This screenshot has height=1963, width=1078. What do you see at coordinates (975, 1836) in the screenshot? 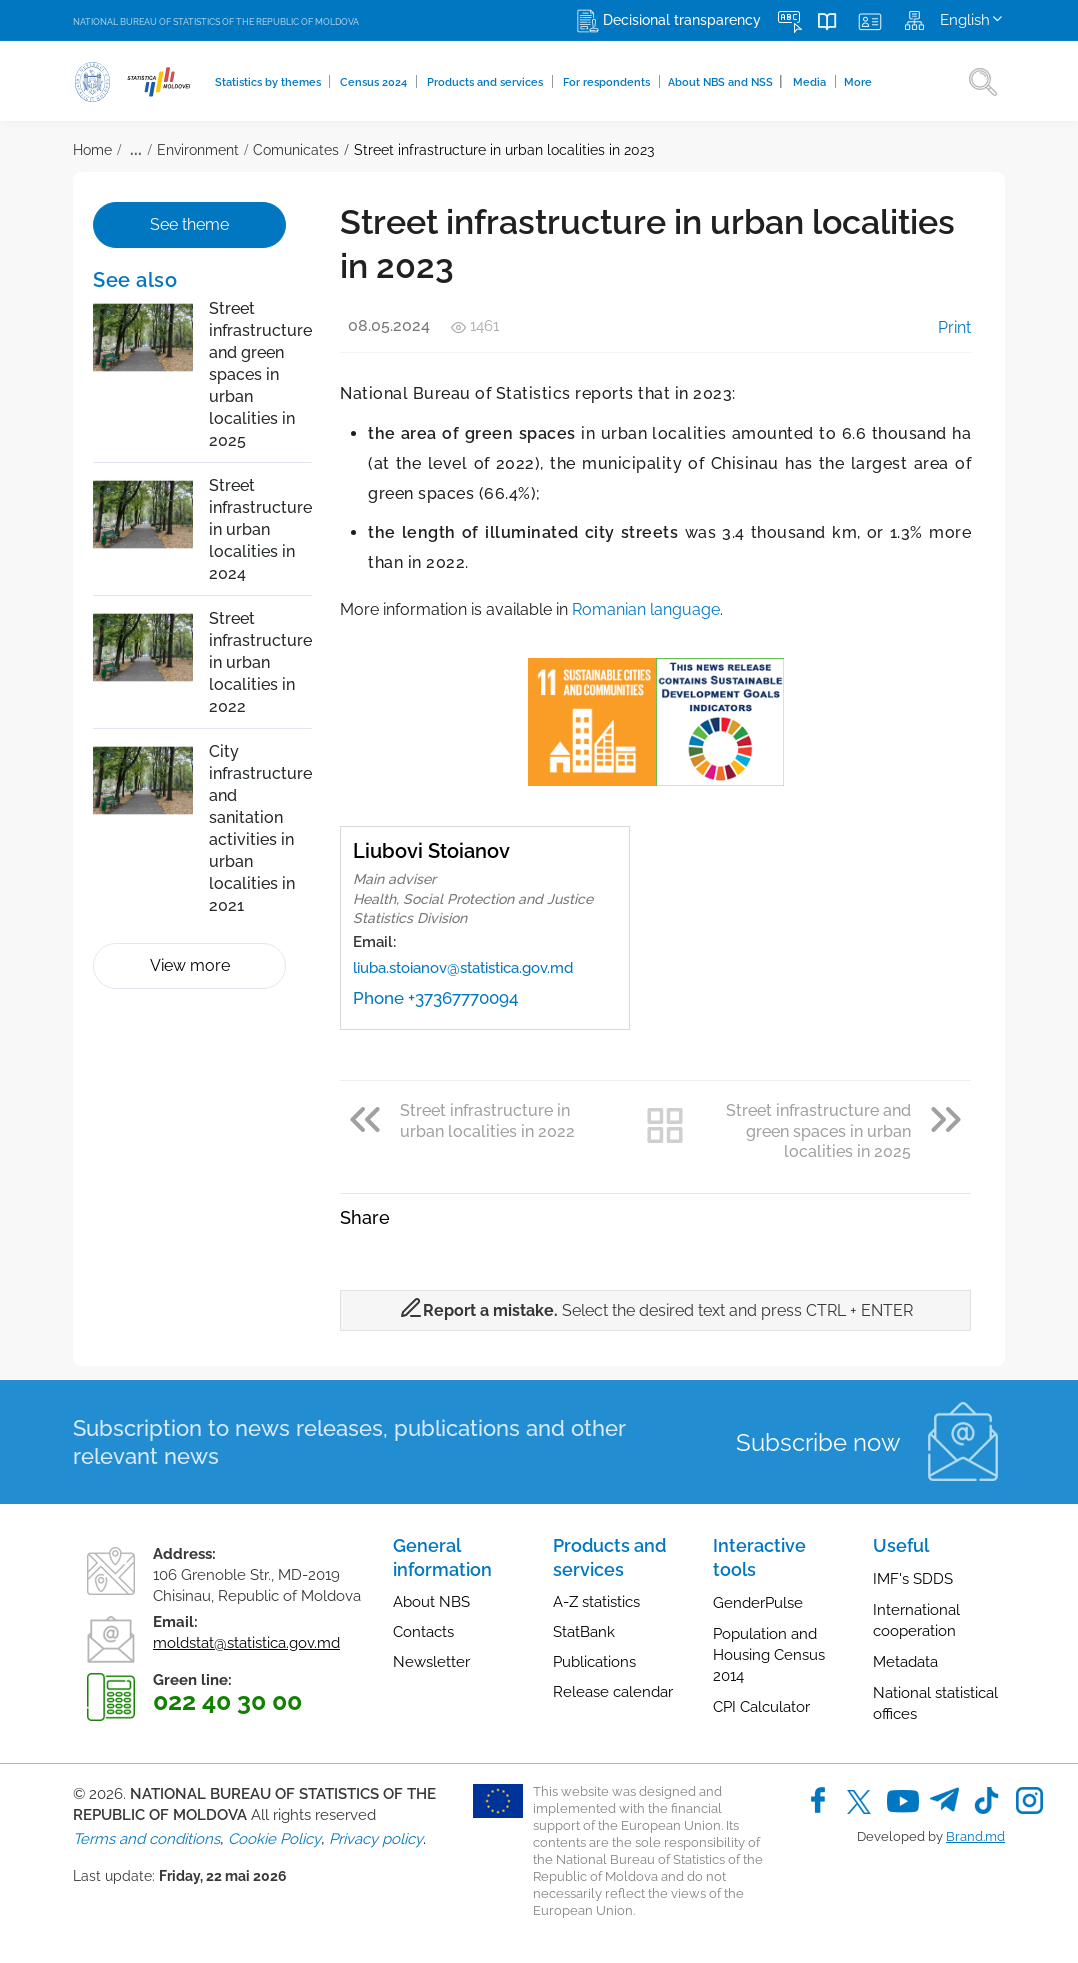
I see `Brand.md` at bounding box center [975, 1836].